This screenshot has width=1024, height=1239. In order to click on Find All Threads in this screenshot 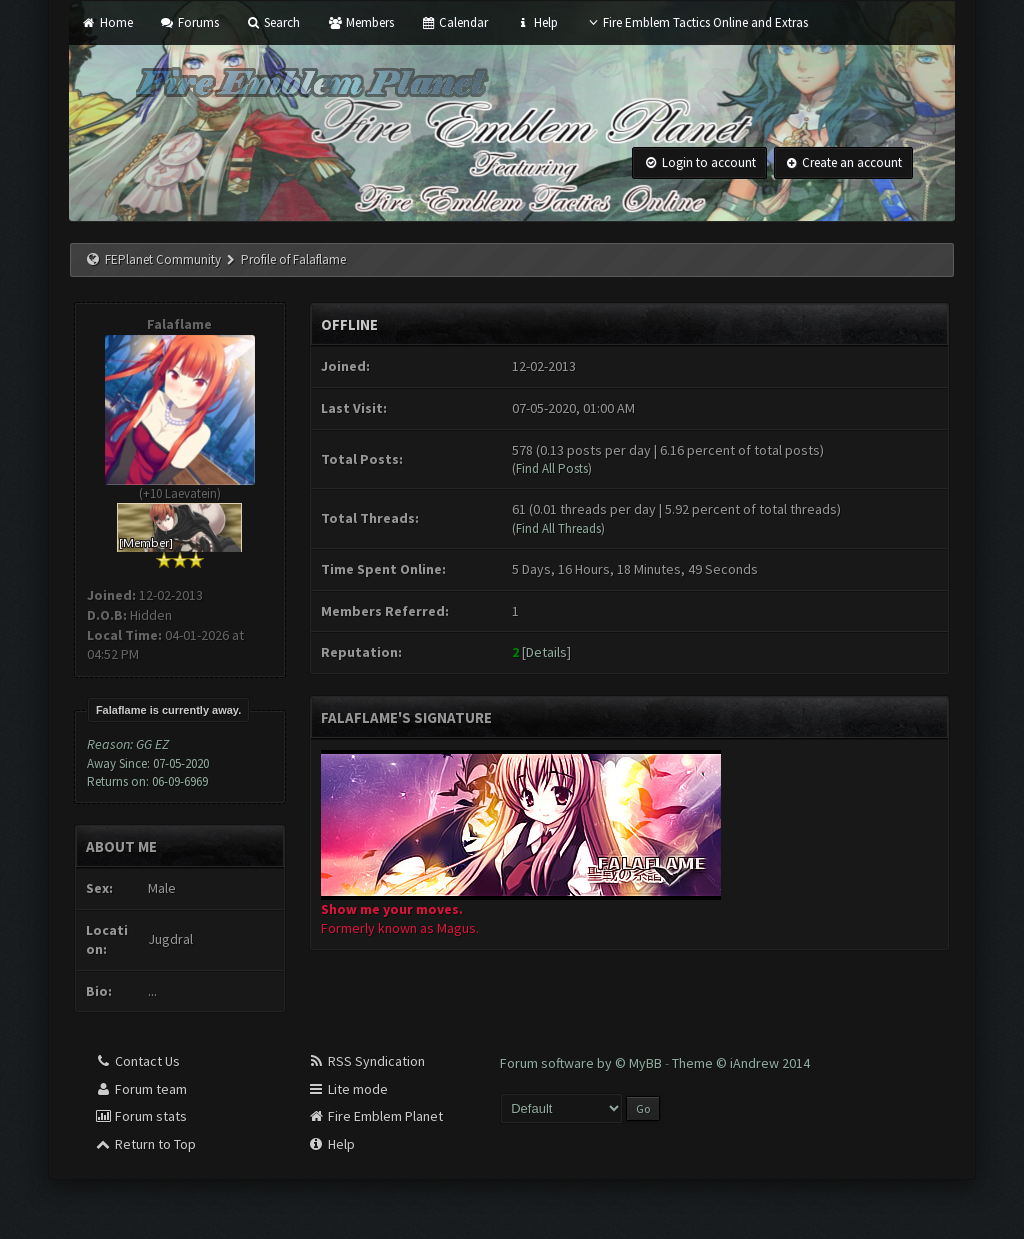, I will do `click(558, 528)`.